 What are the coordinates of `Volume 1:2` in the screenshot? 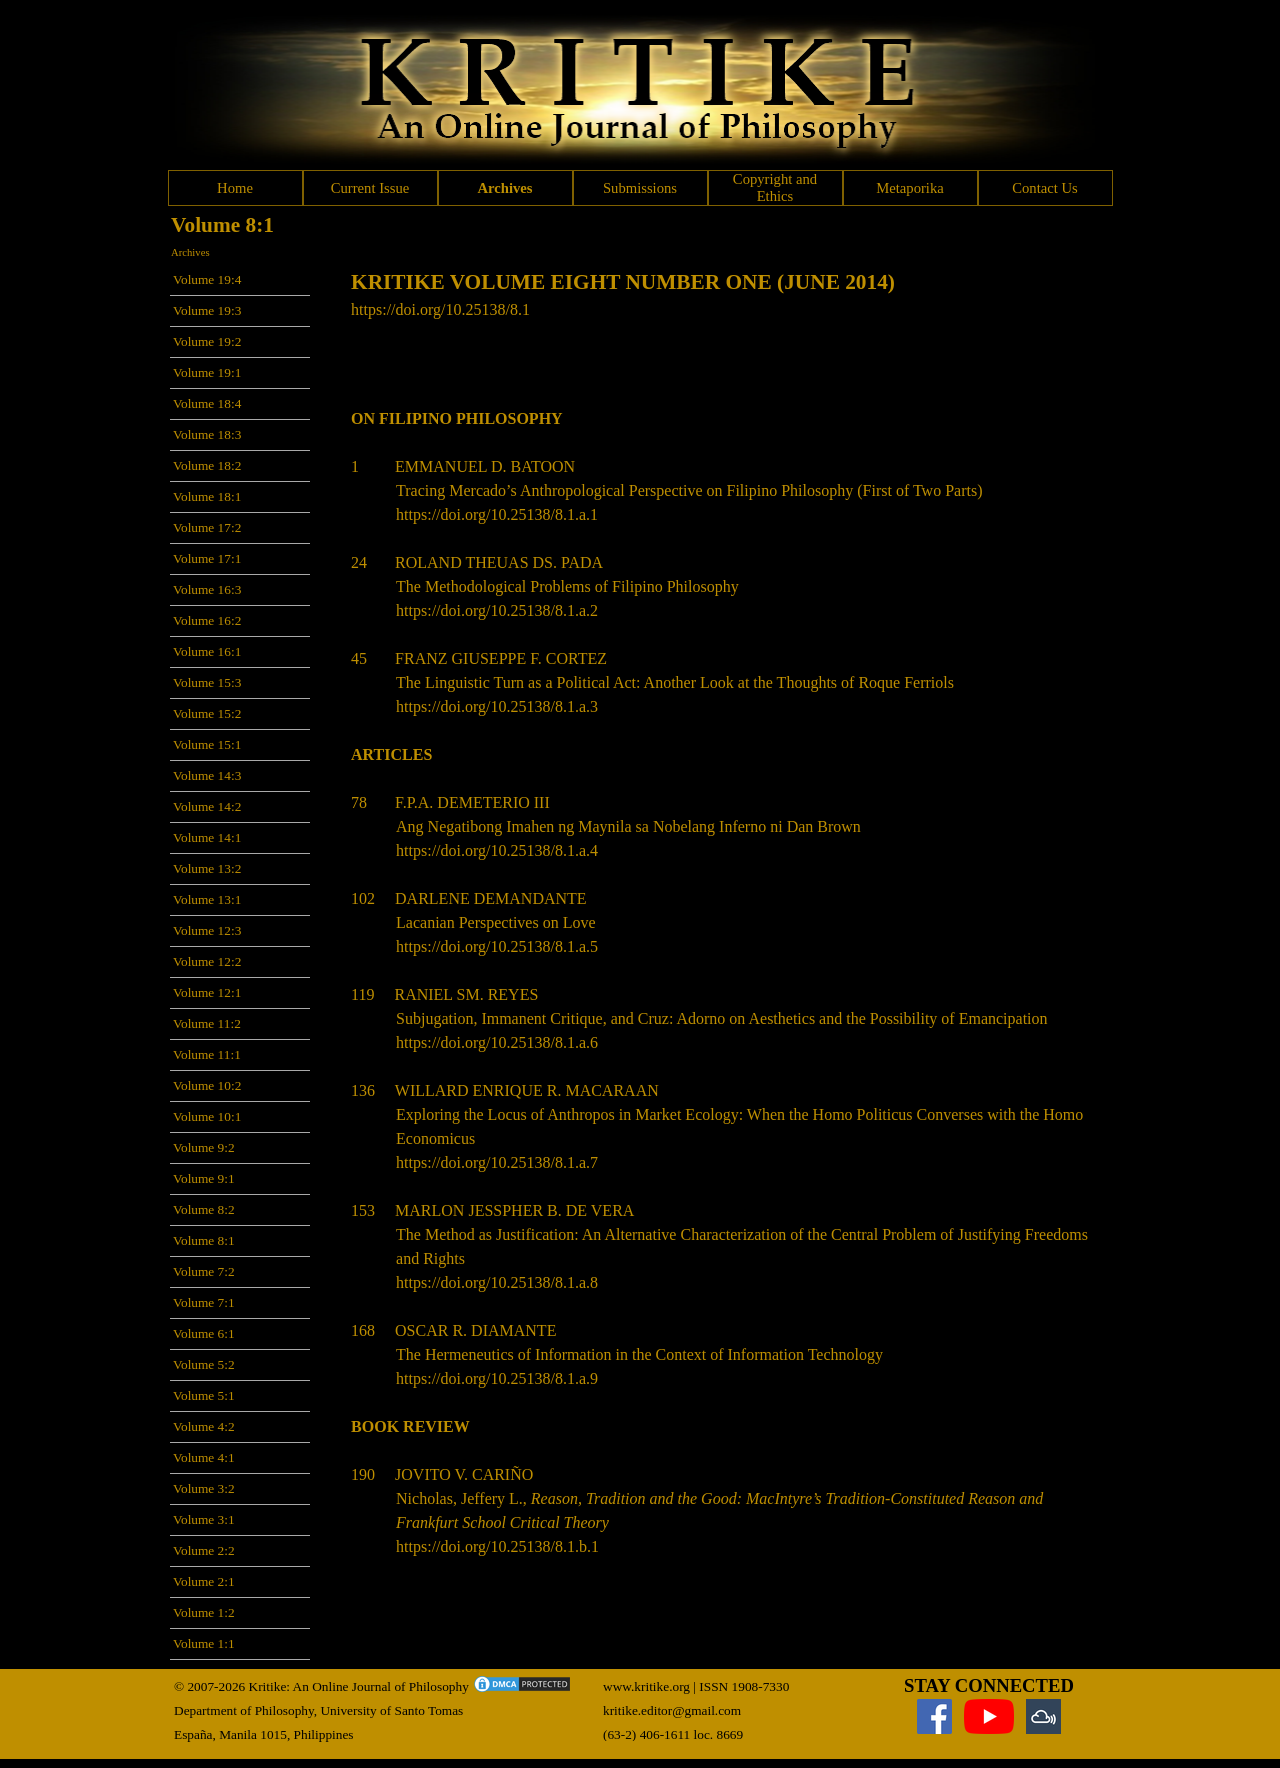 It's located at (204, 1612).